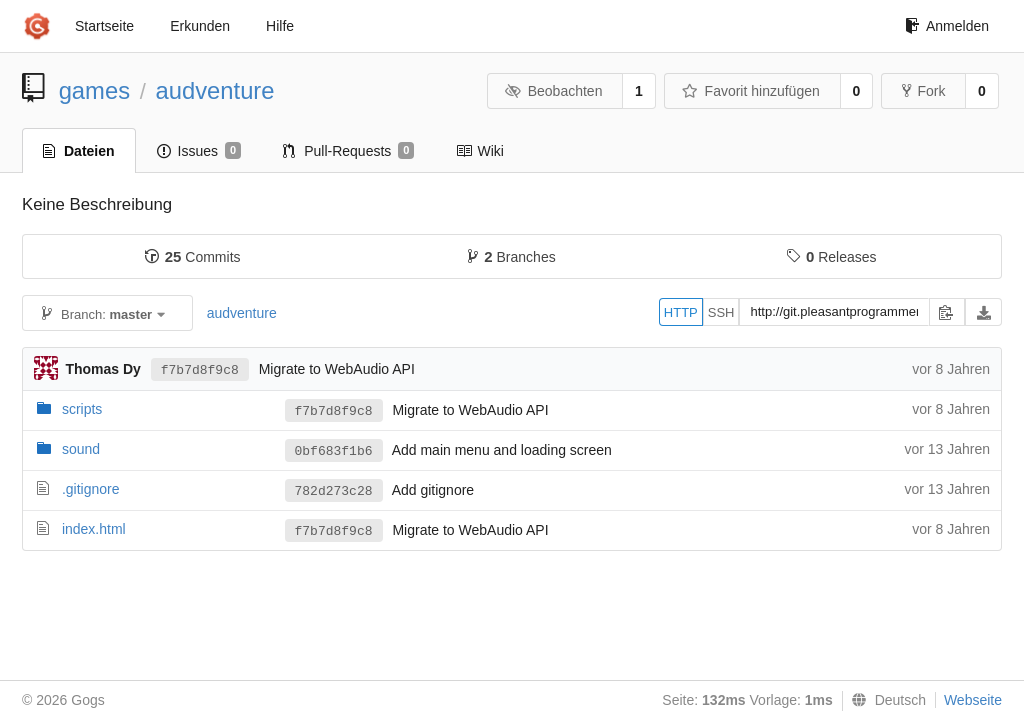 This screenshot has width=1024, height=720. Describe the element at coordinates (79, 151) in the screenshot. I see `Dateien` at that location.